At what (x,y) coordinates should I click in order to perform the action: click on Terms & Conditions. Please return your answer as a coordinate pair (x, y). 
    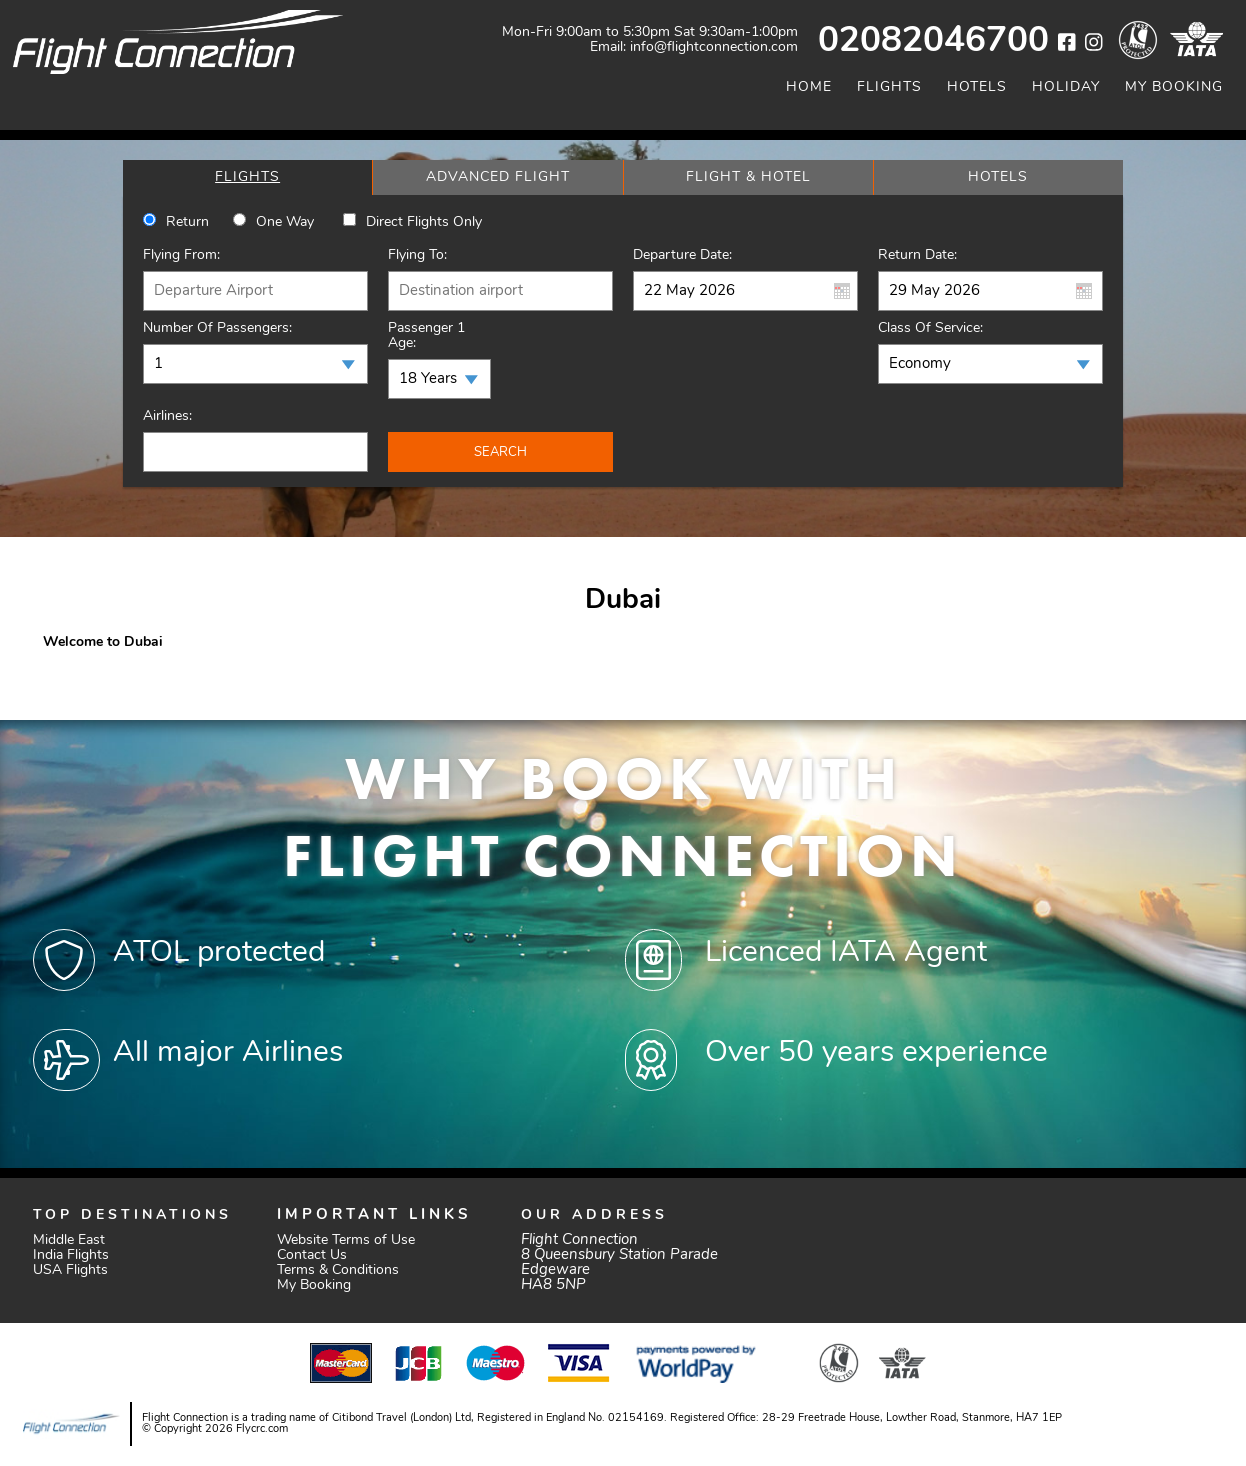
    Looking at the image, I should click on (338, 1270).